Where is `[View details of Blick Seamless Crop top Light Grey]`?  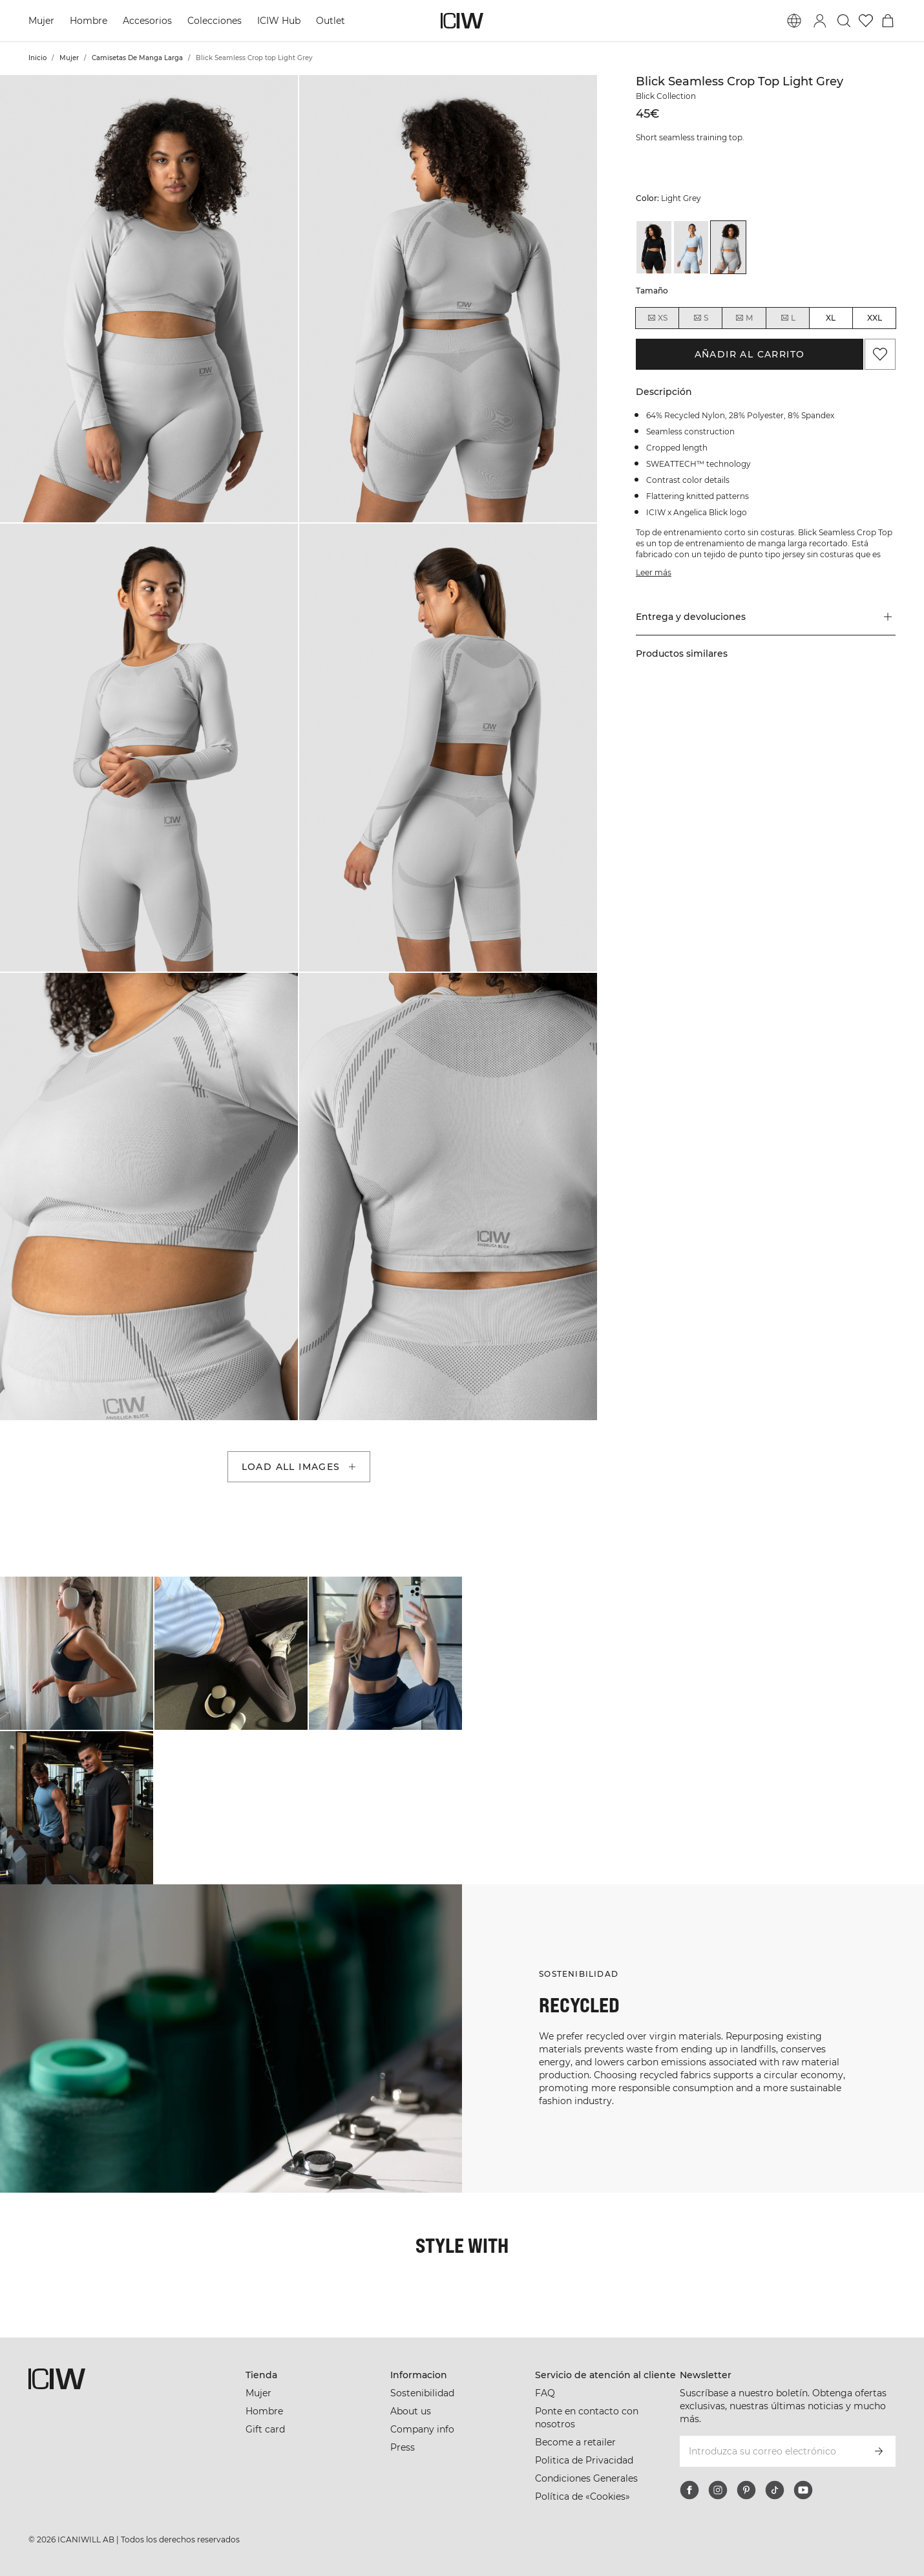 [View details of Blick Seamless Crop top Light Grey] is located at coordinates (728, 247).